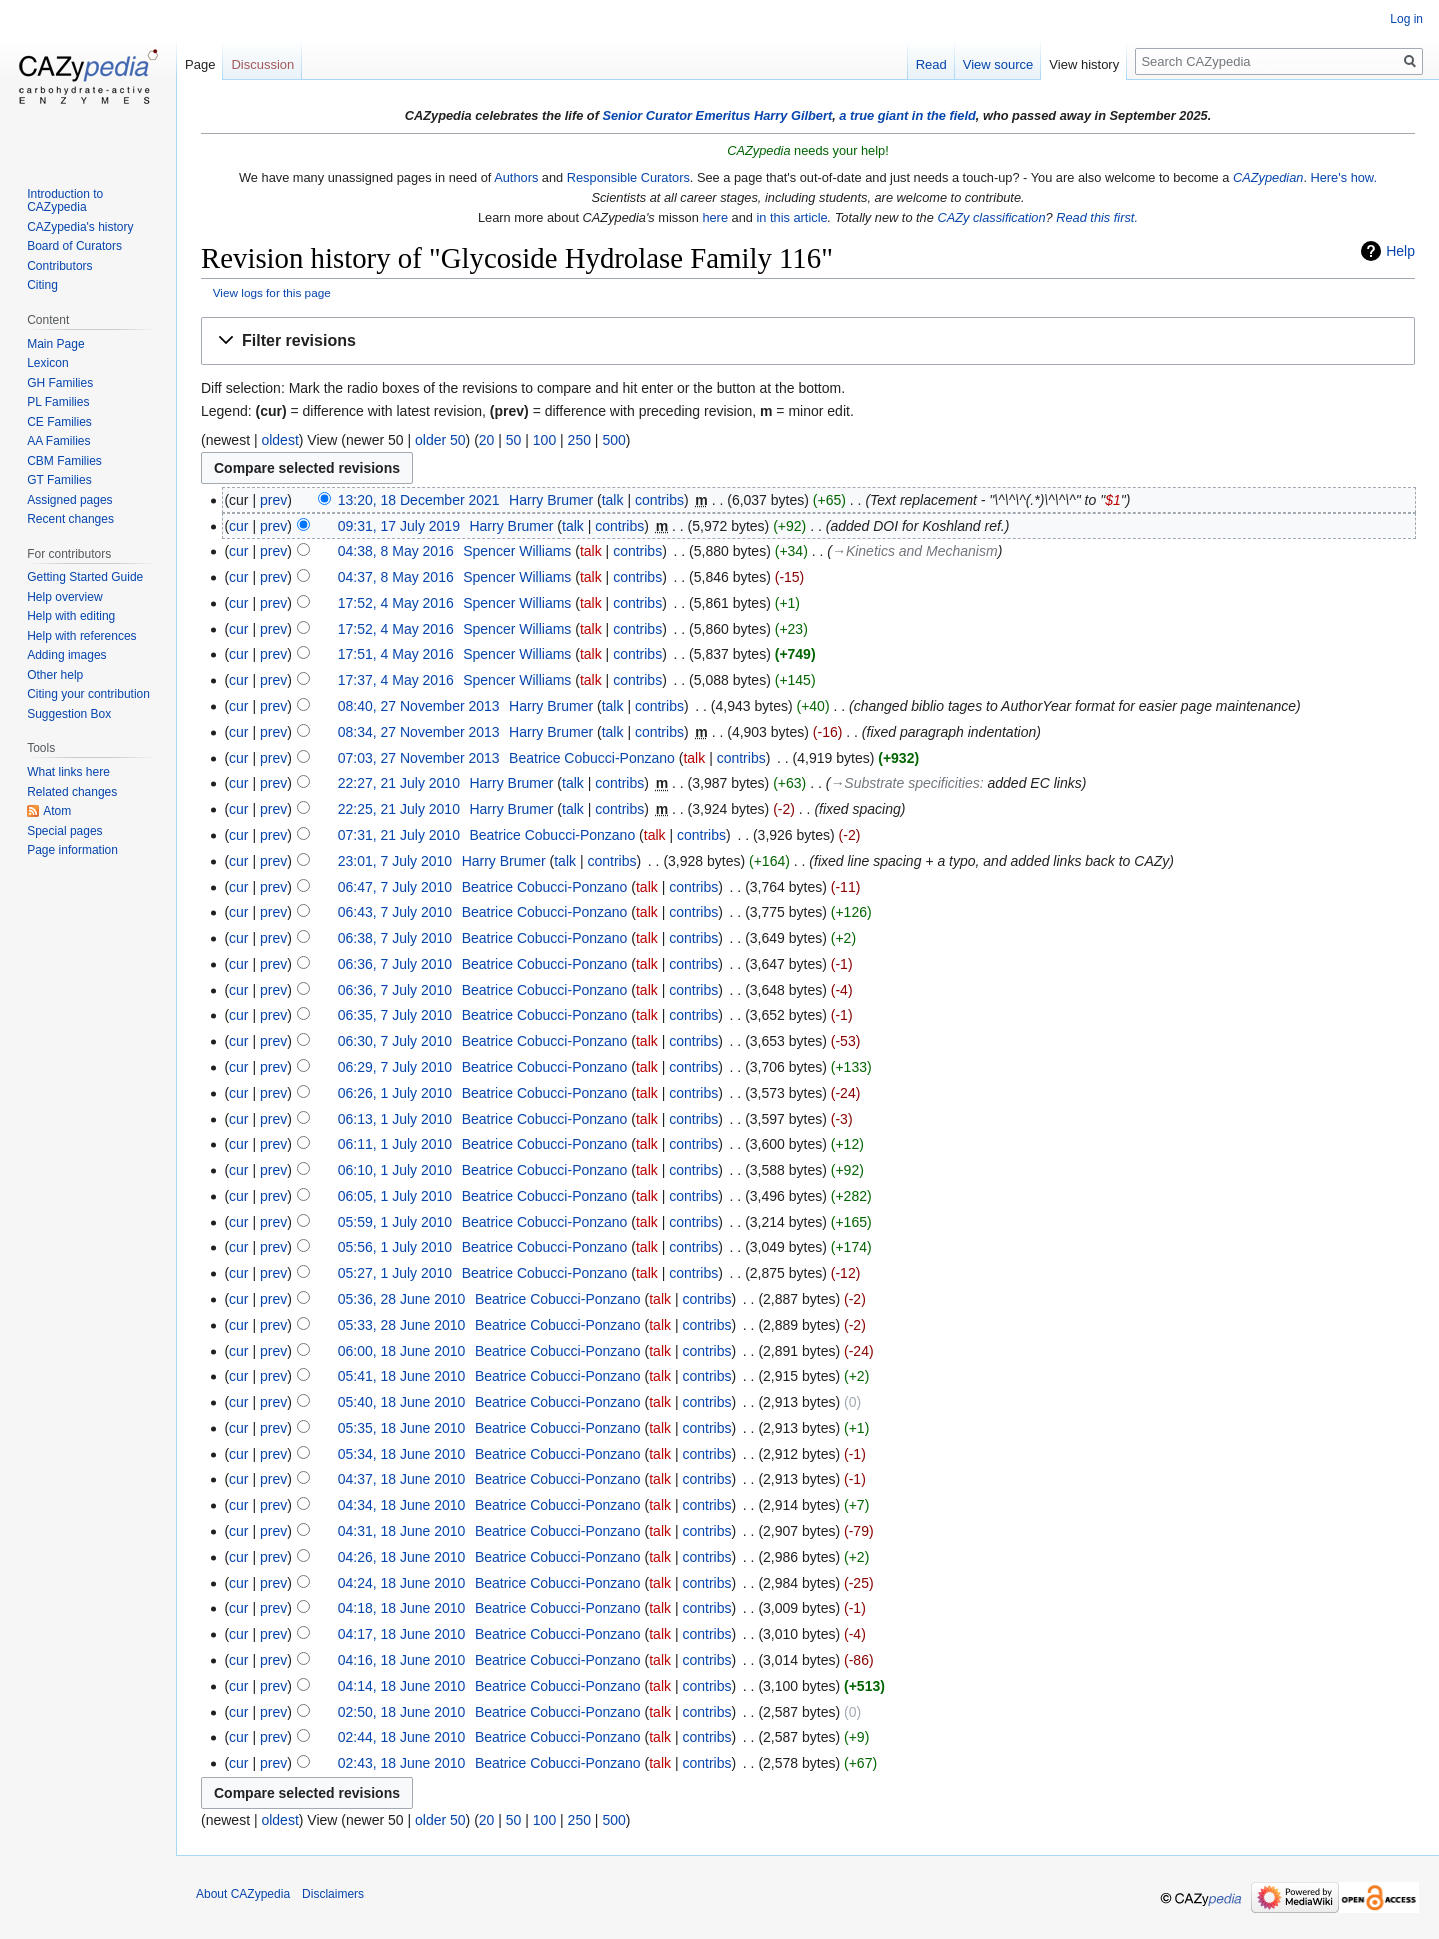 The width and height of the screenshot is (1439, 1939). What do you see at coordinates (487, 440) in the screenshot?
I see `20` at bounding box center [487, 440].